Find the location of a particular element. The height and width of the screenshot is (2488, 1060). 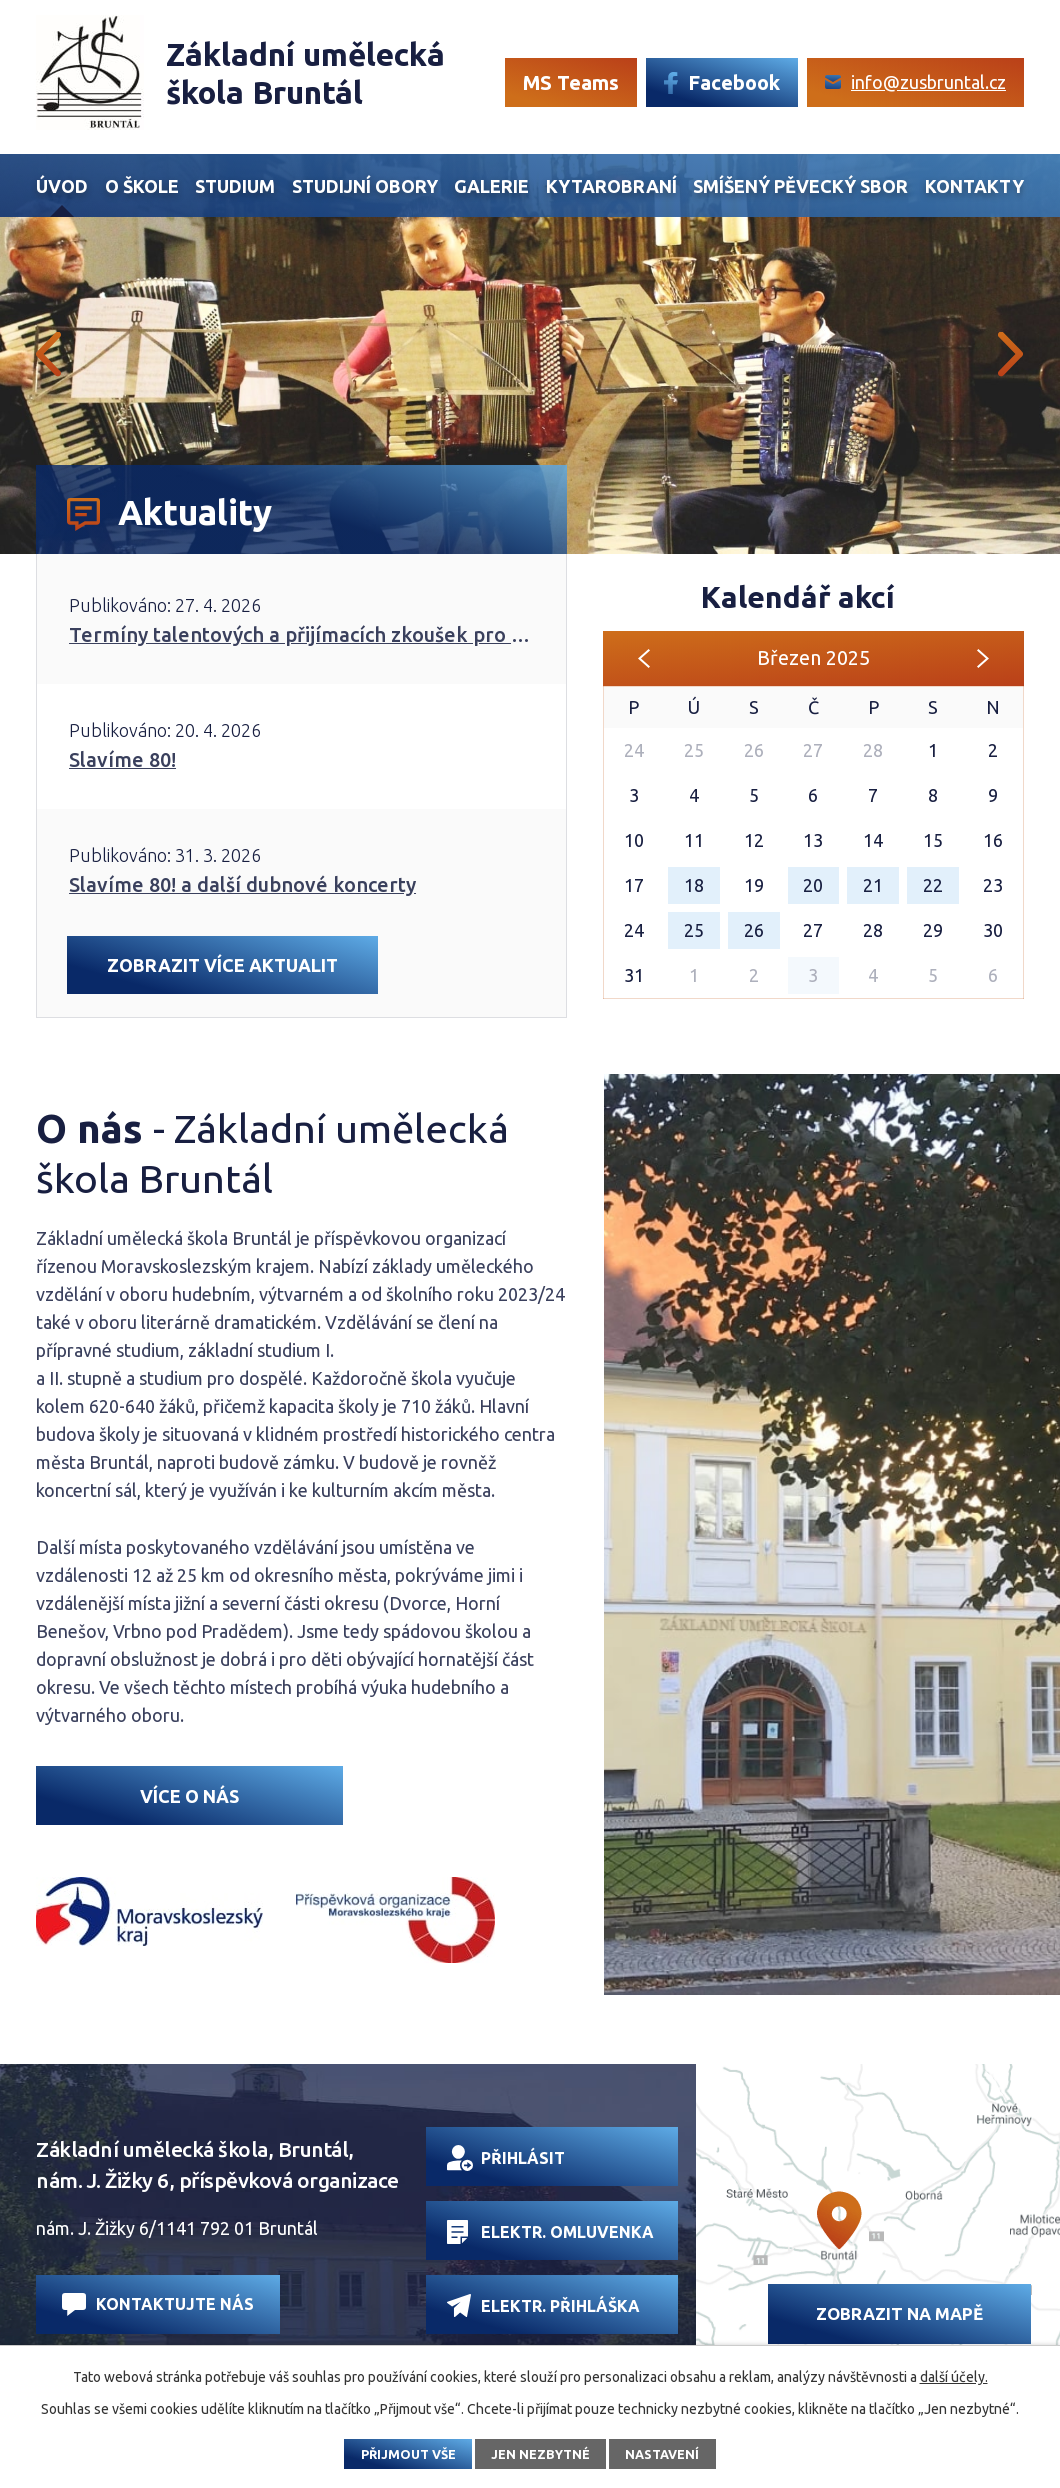

Přihlásit is located at coordinates (506, 2158).